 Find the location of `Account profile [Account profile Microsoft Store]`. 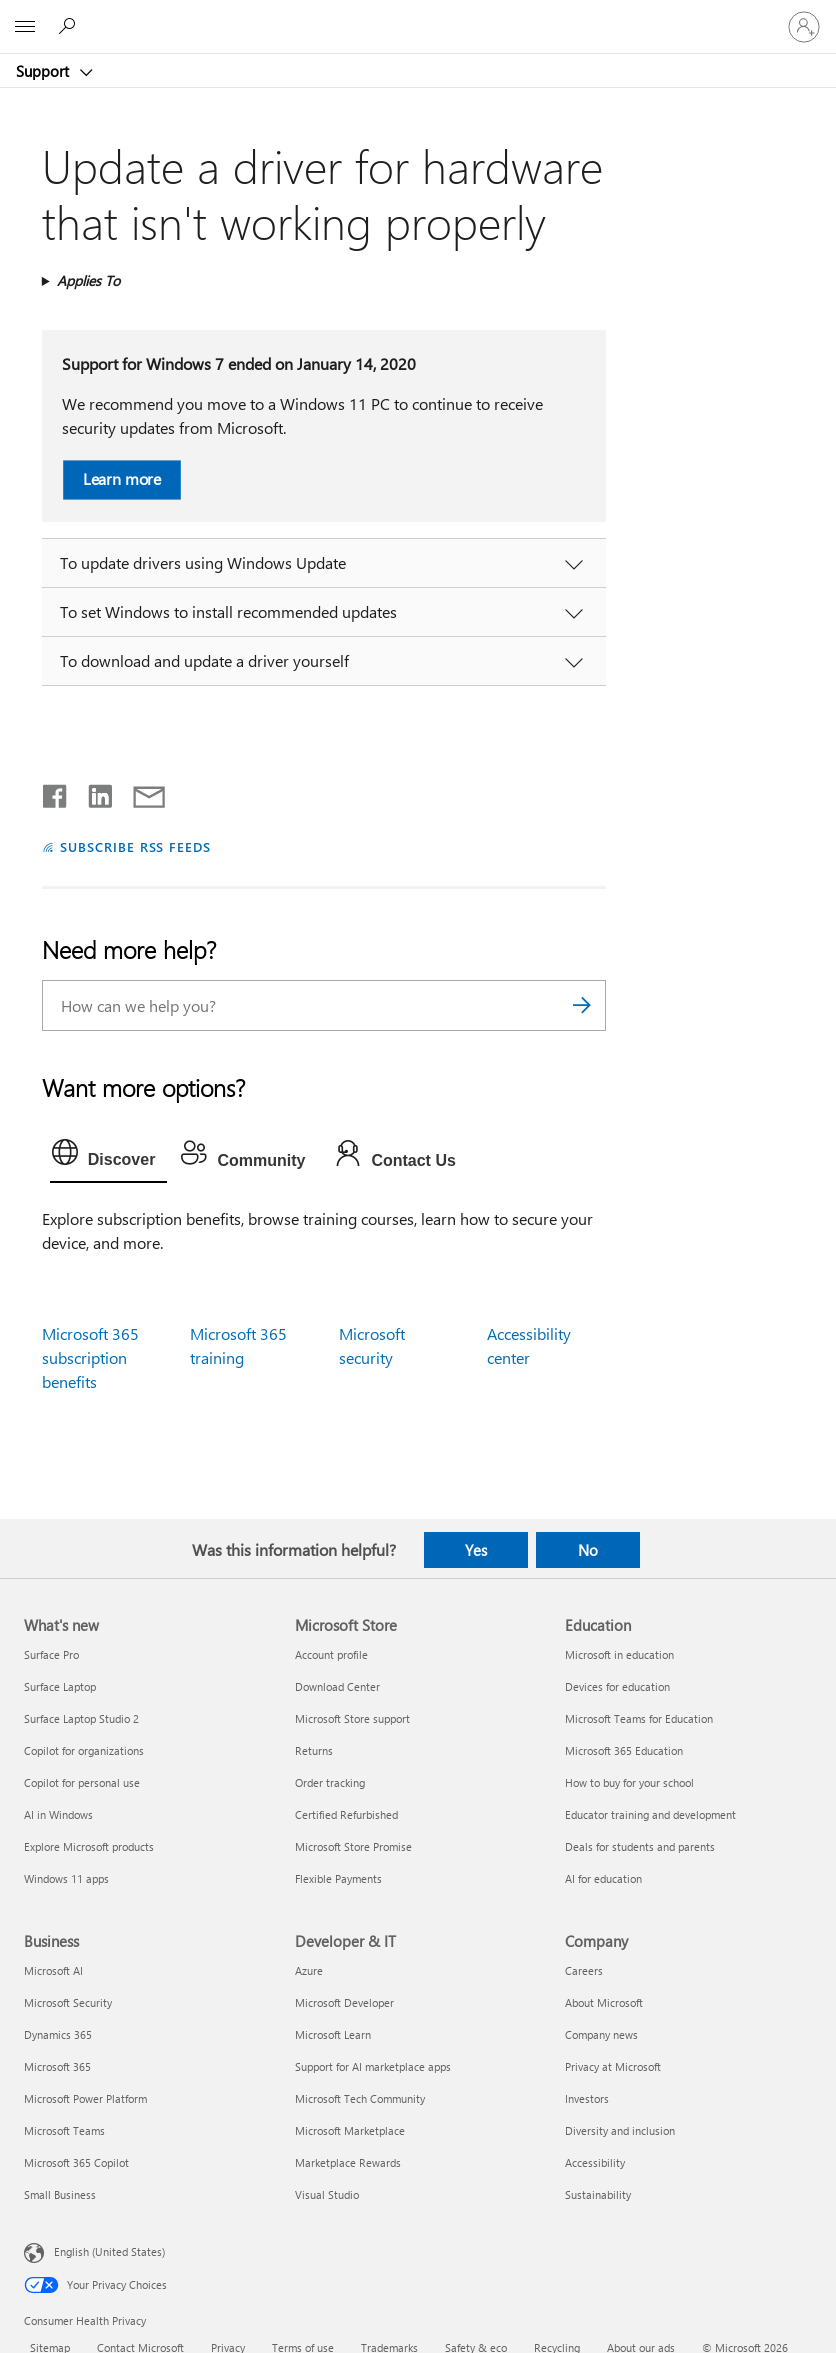

Account profile [Account profile Microsoft Store] is located at coordinates (331, 1654).